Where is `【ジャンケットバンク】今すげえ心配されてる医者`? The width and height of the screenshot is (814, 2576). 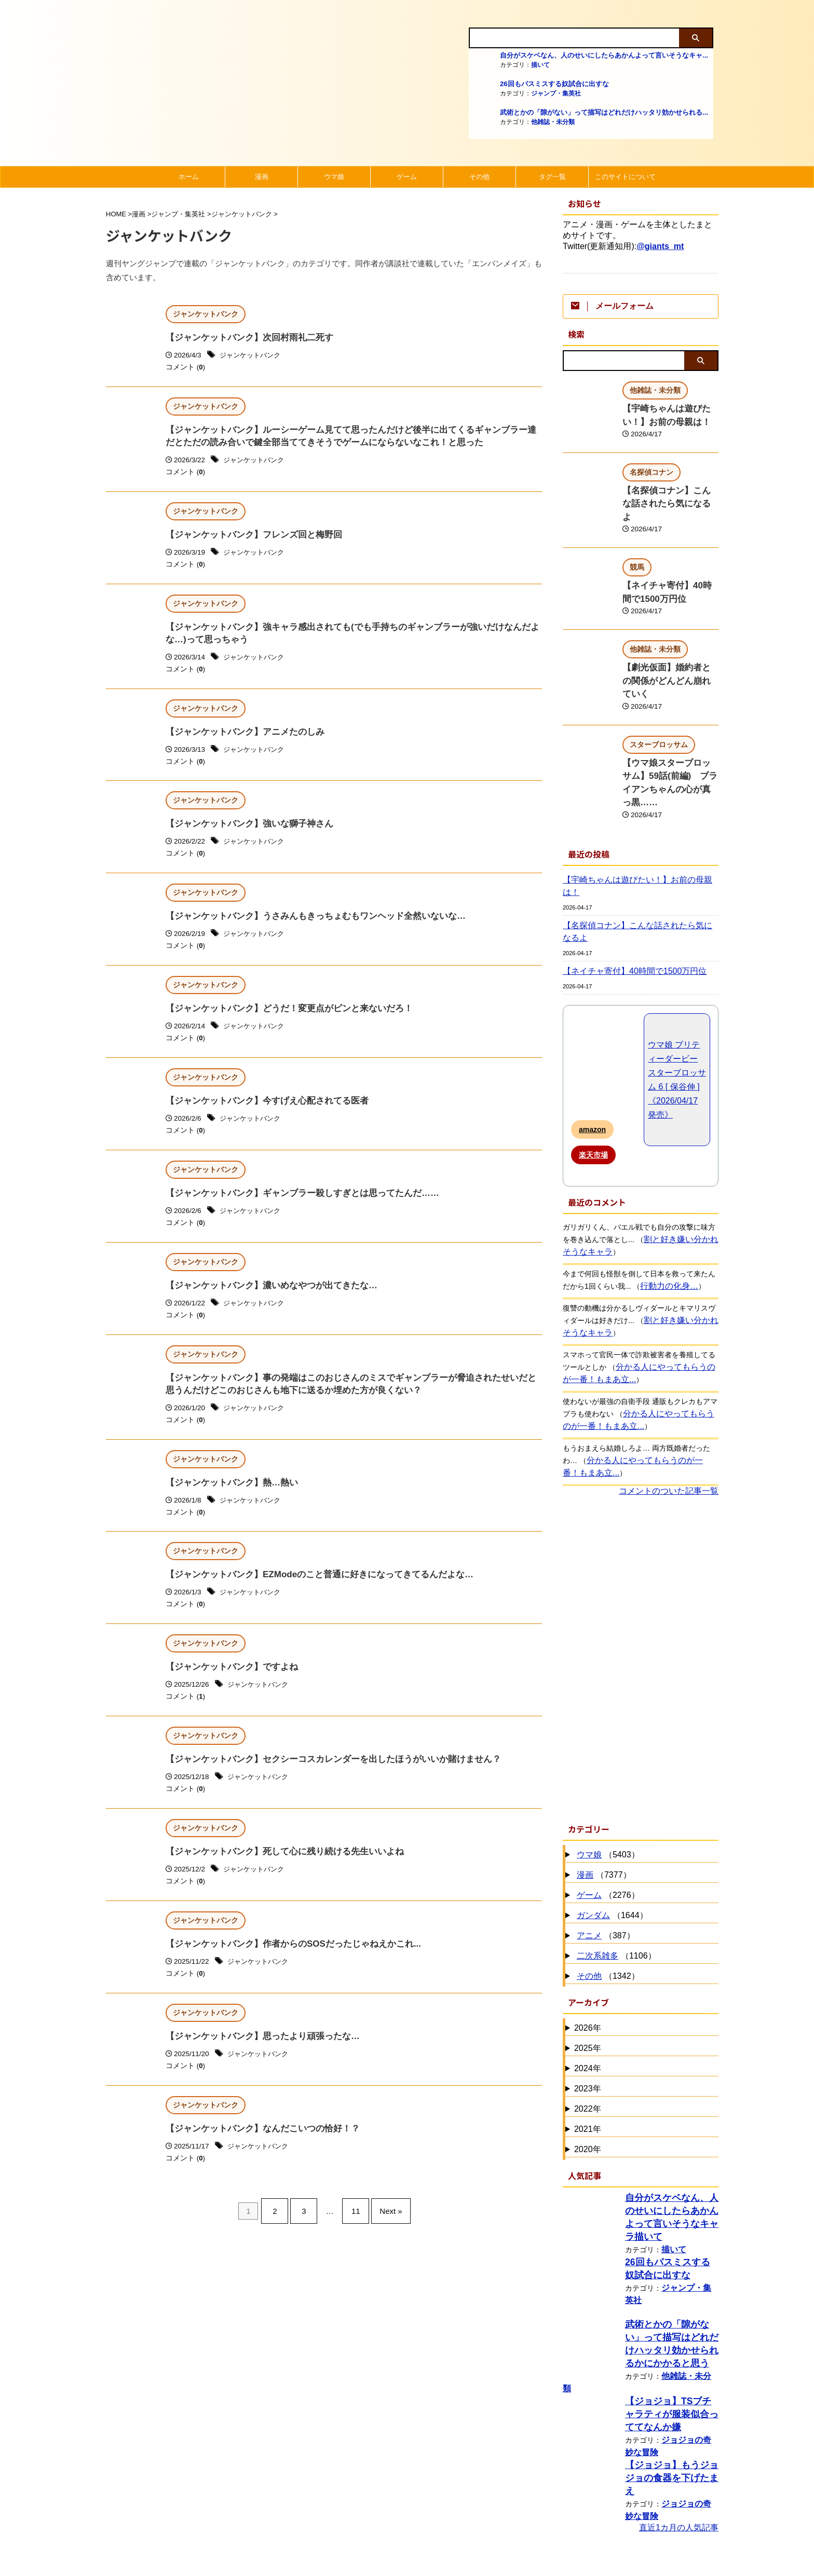 【ジャンケットバンク】今すげえ心配されてる医者 is located at coordinates (261, 1111).